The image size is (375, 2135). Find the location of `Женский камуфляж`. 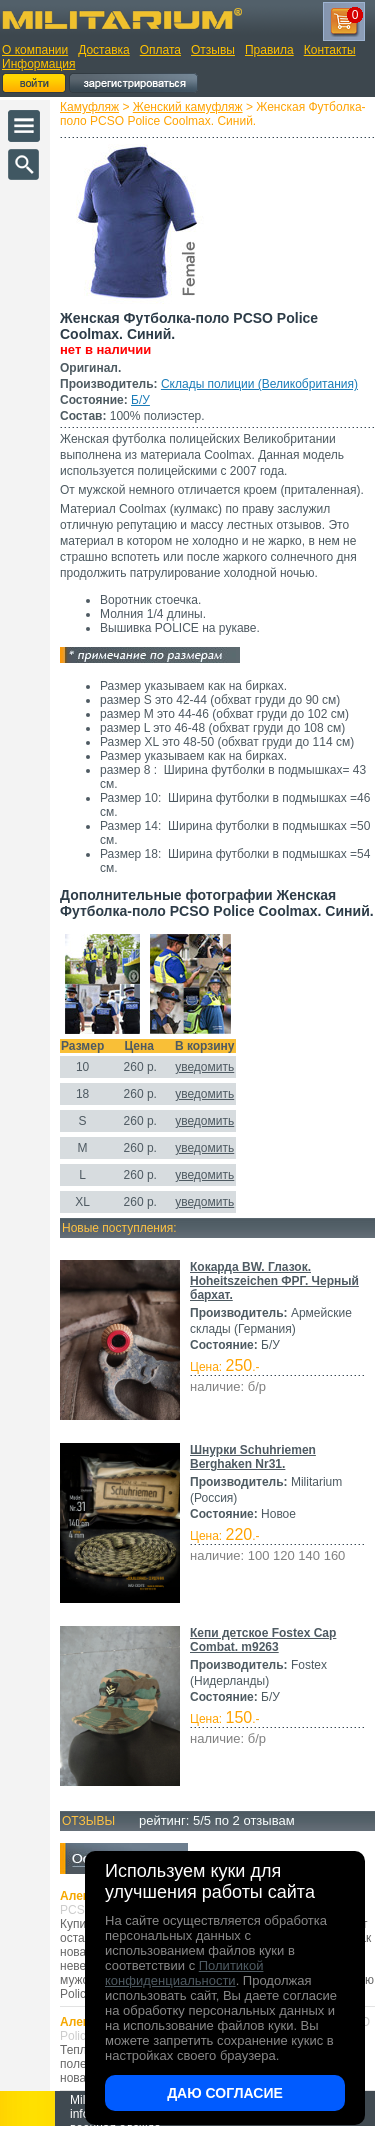

Женский камуфляж is located at coordinates (188, 107).